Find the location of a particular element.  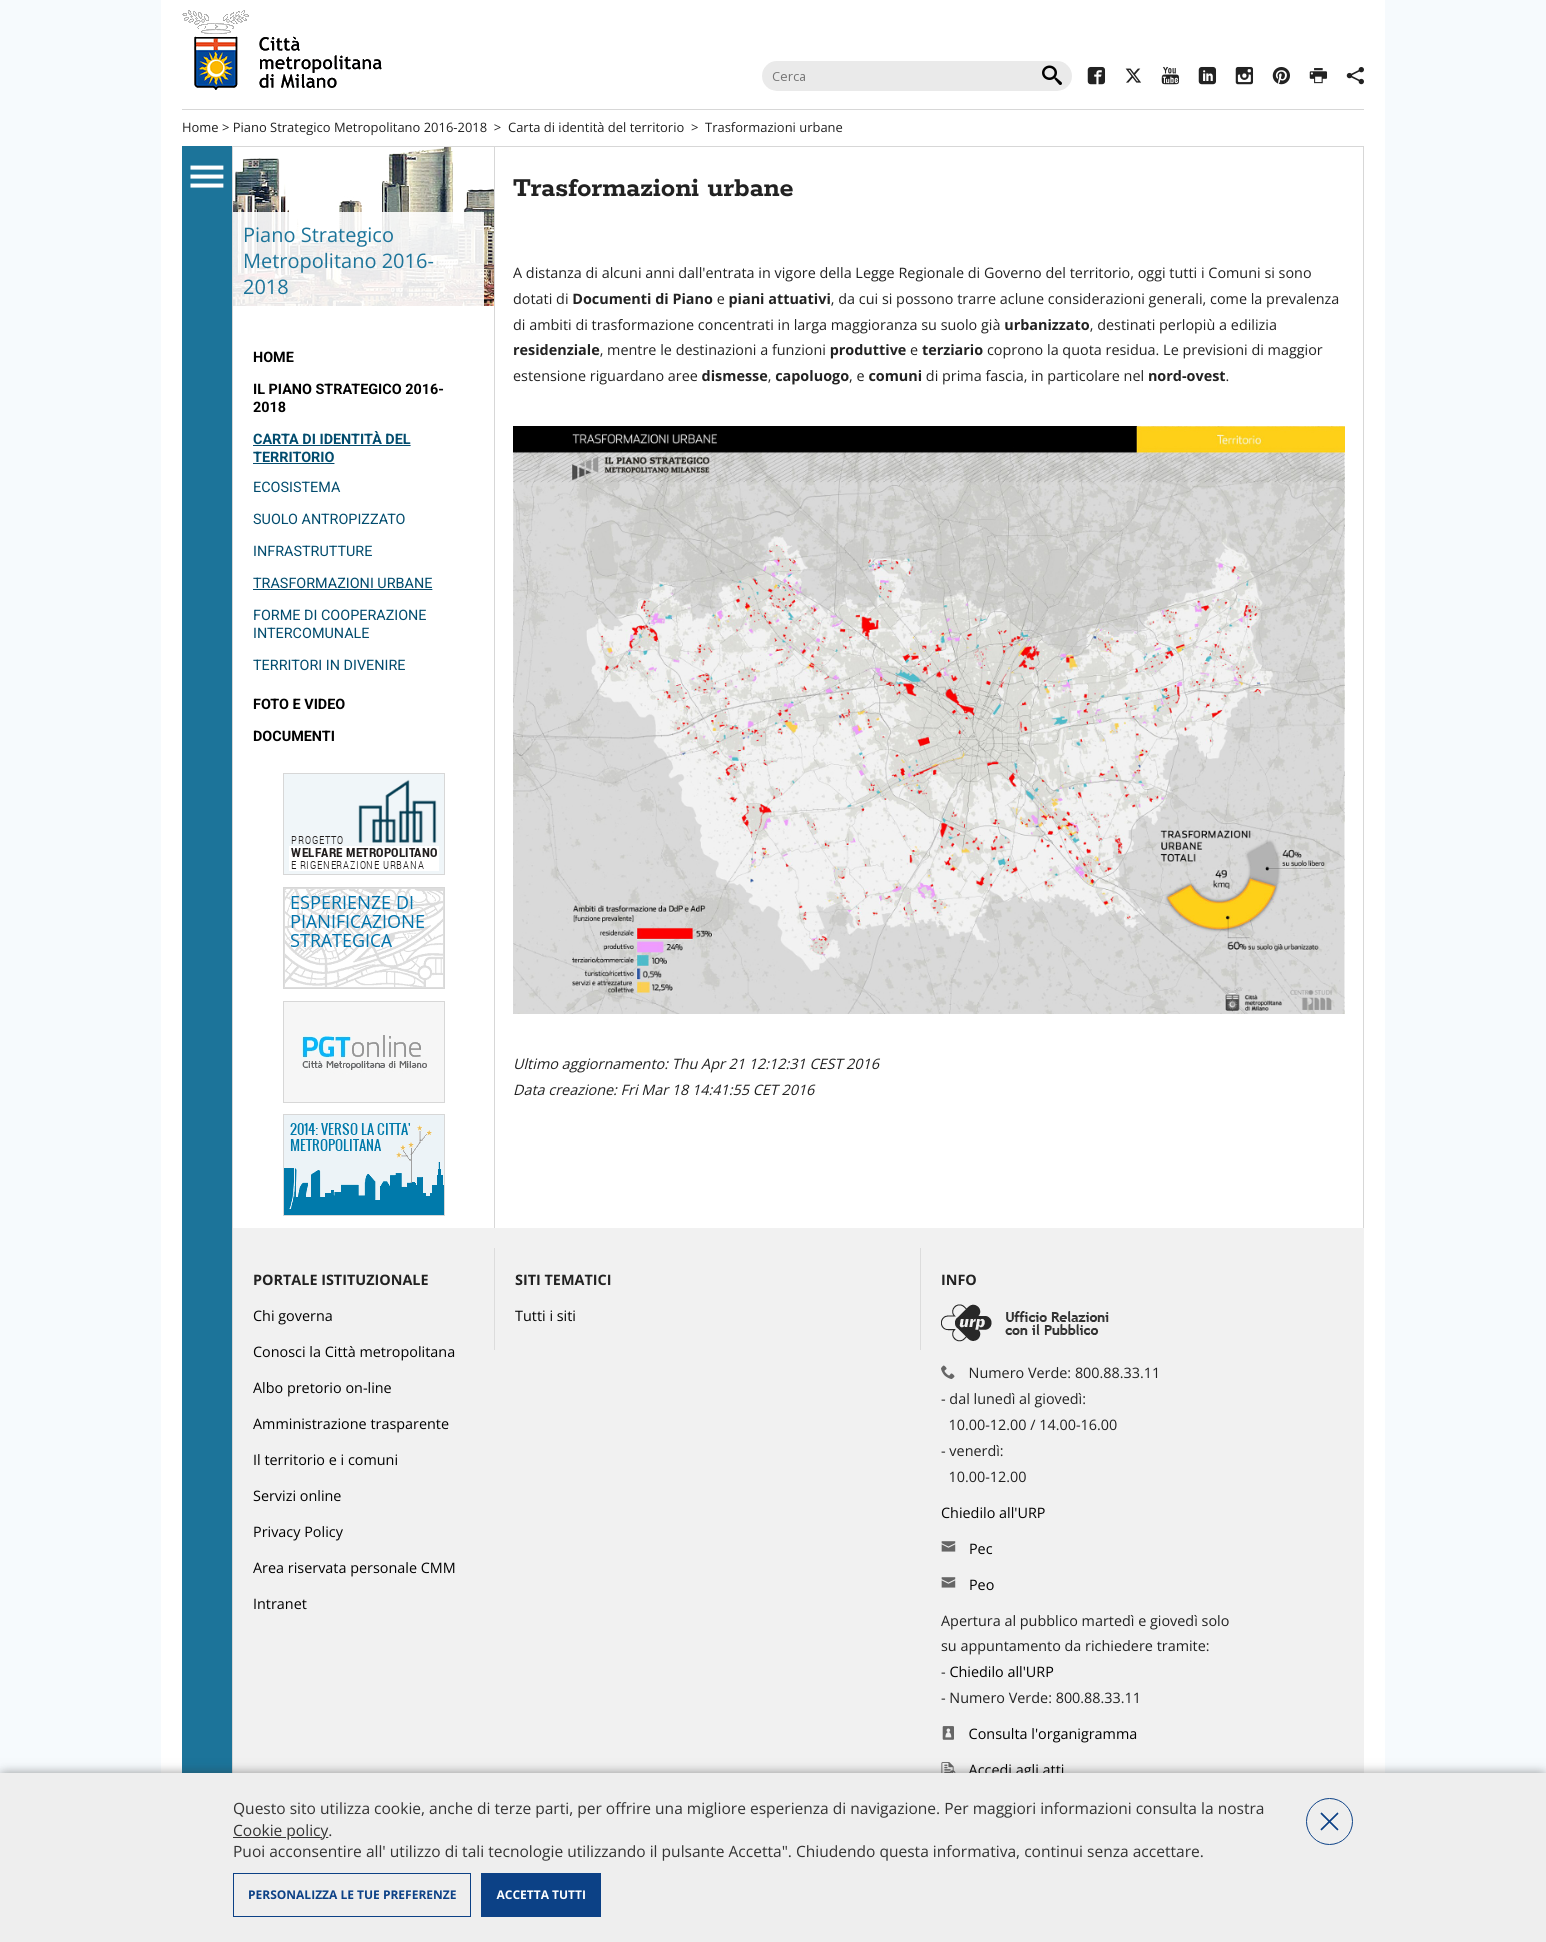

Nega tutti is located at coordinates (1329, 1821).